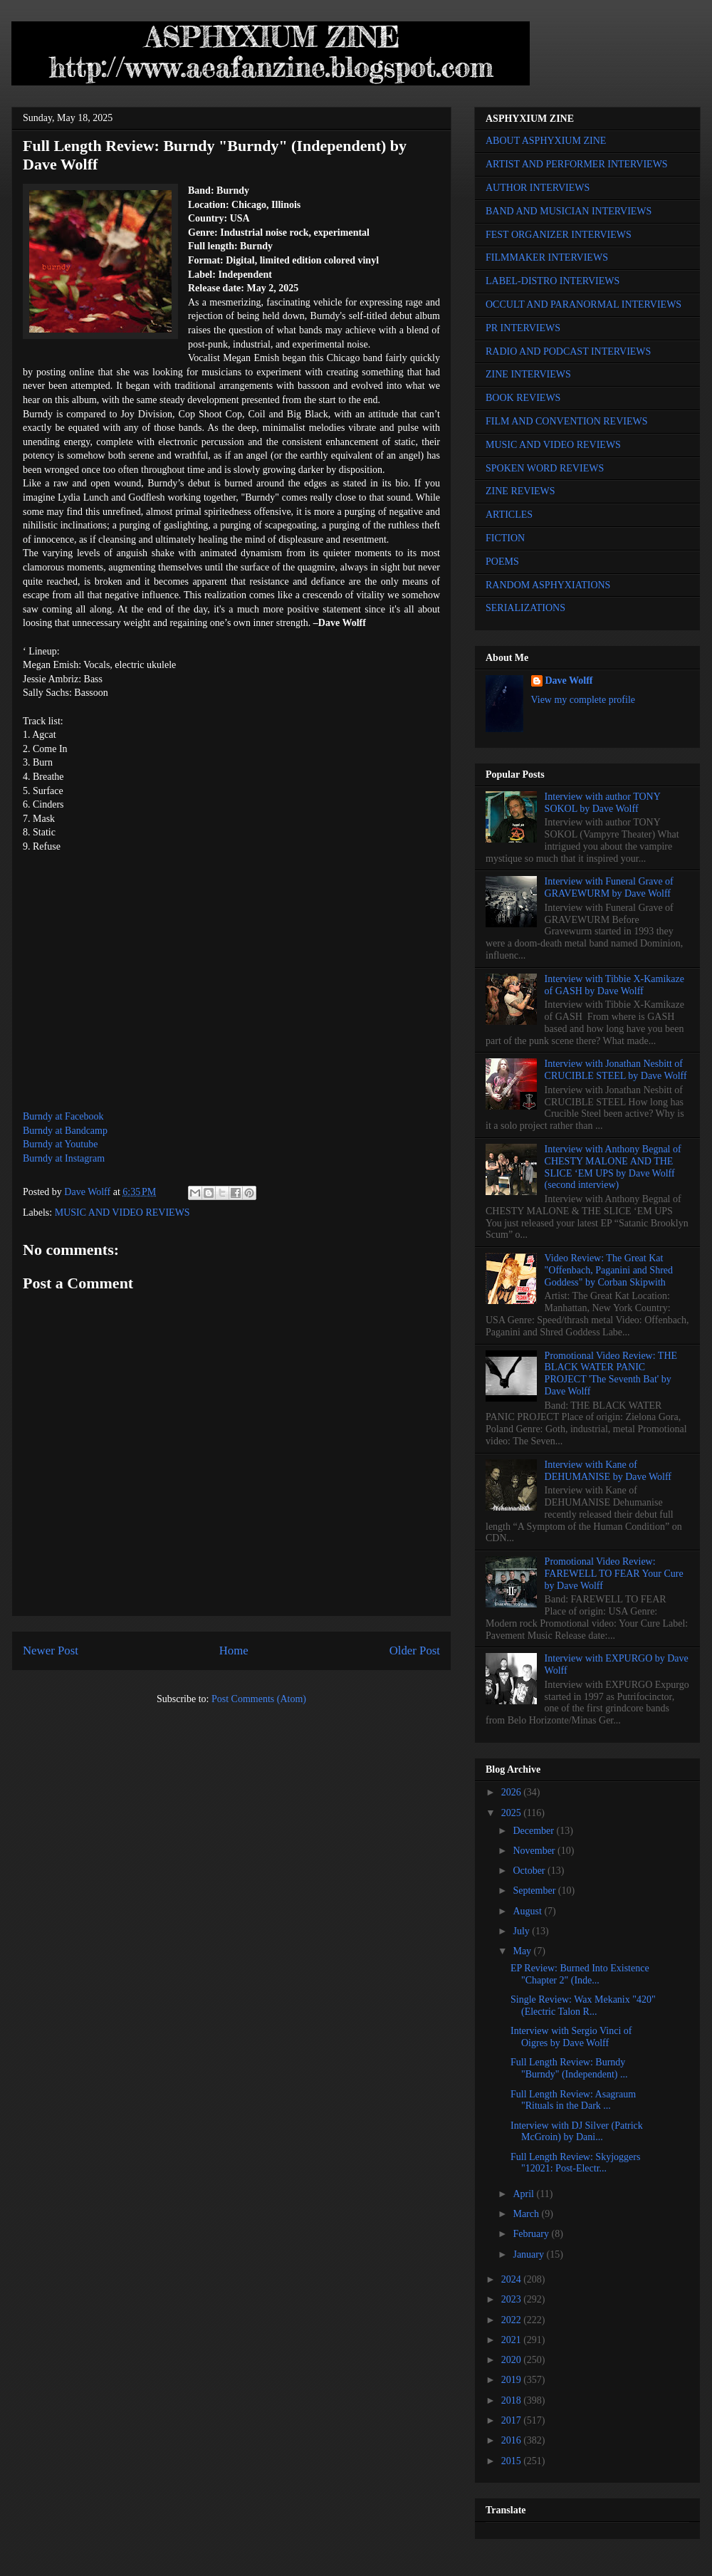  What do you see at coordinates (509, 514) in the screenshot?
I see `ARTICLES` at bounding box center [509, 514].